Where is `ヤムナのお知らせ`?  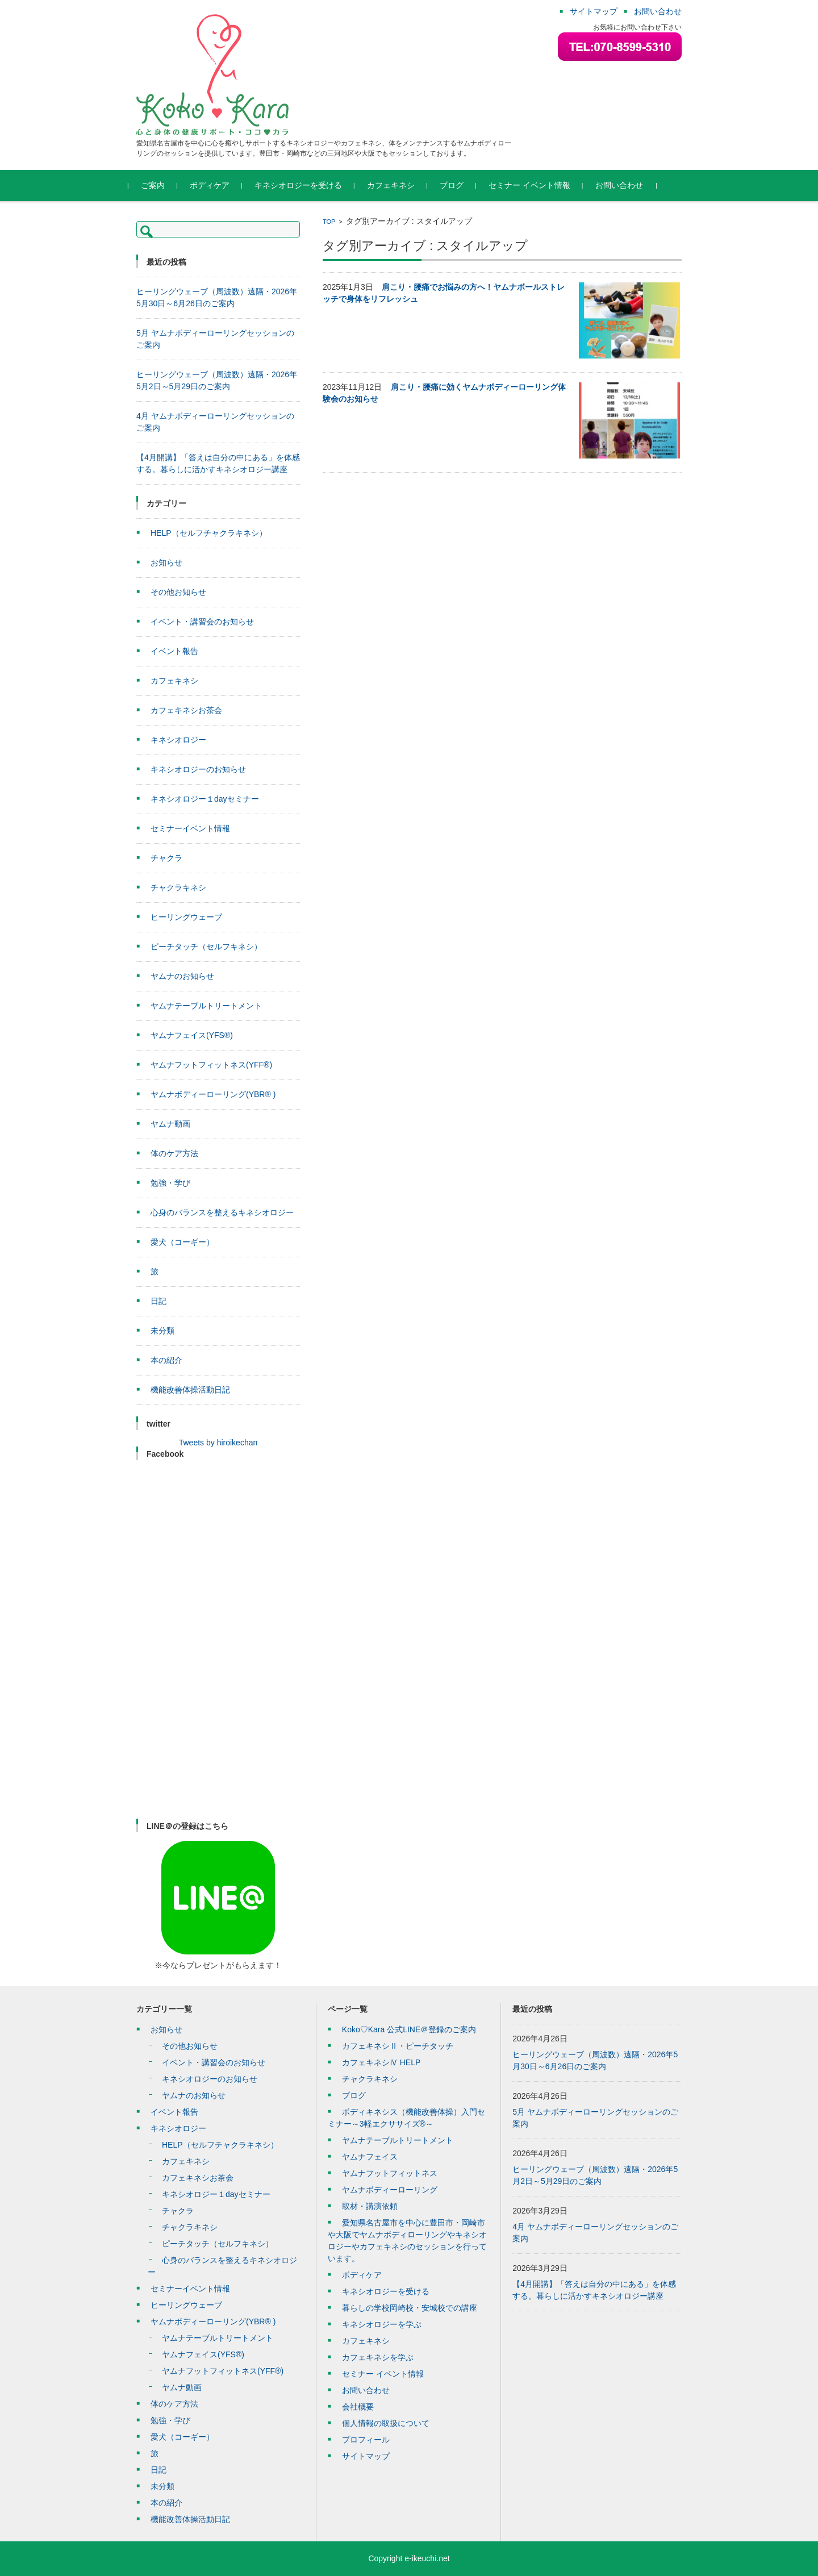 ヤムナのお知らせ is located at coordinates (182, 976).